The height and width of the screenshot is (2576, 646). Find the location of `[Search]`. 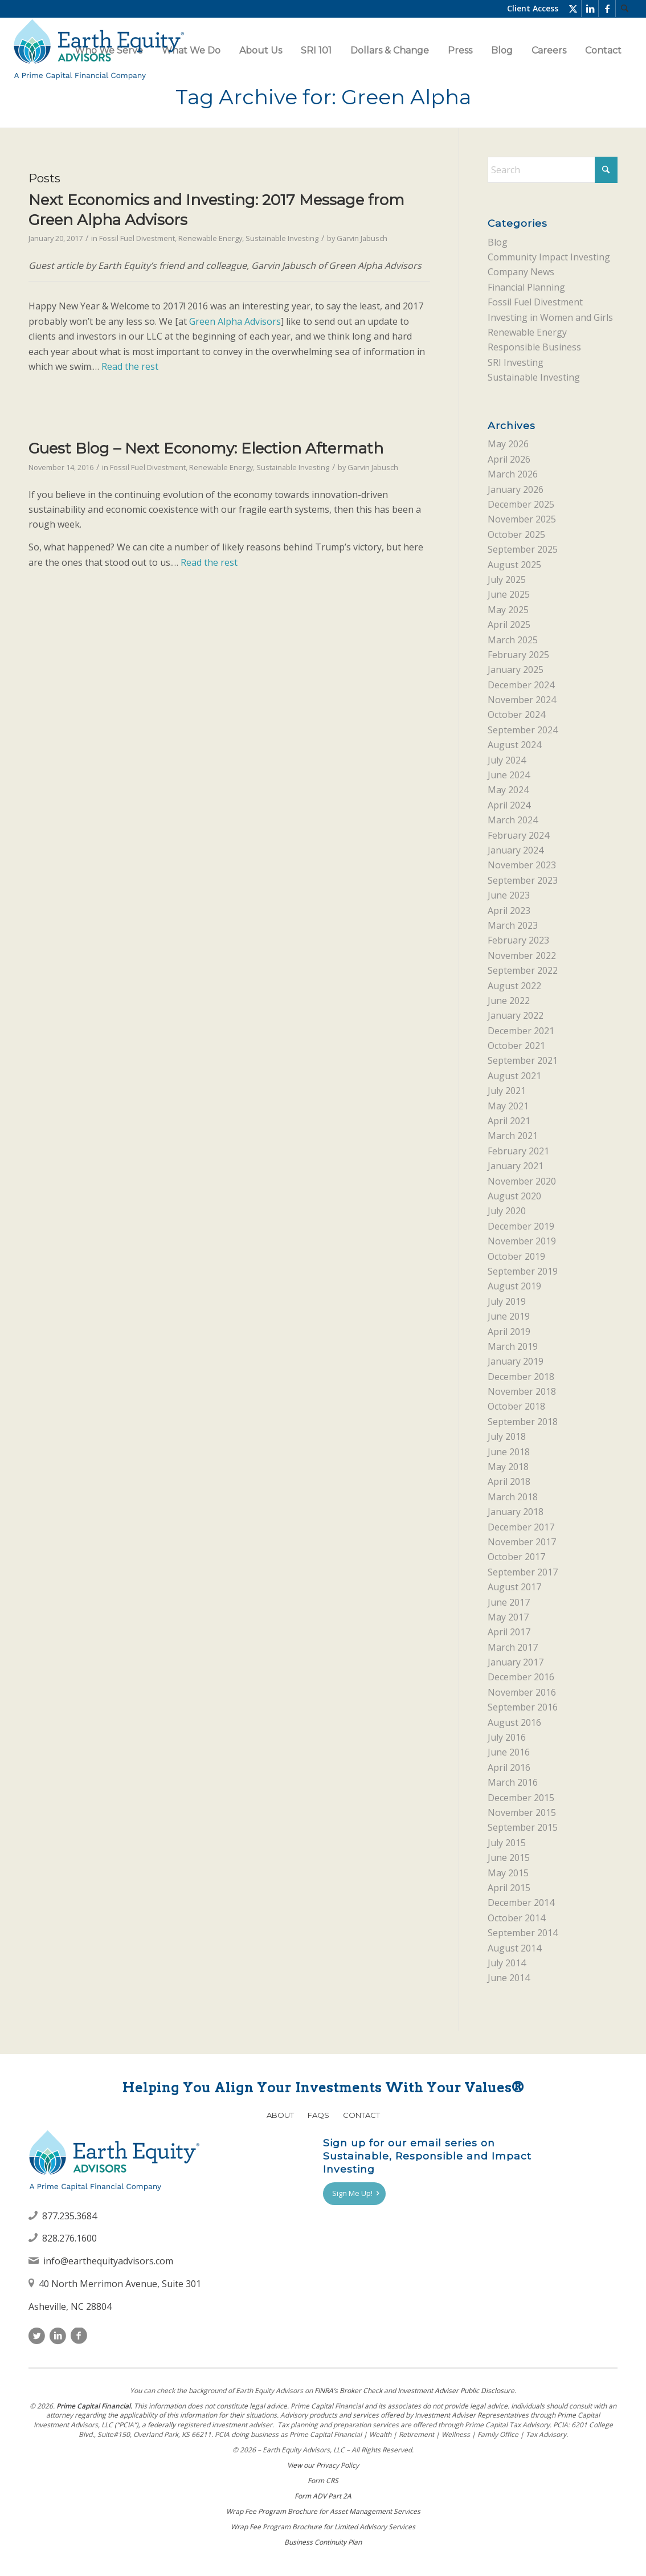

[Search] is located at coordinates (624, 8).